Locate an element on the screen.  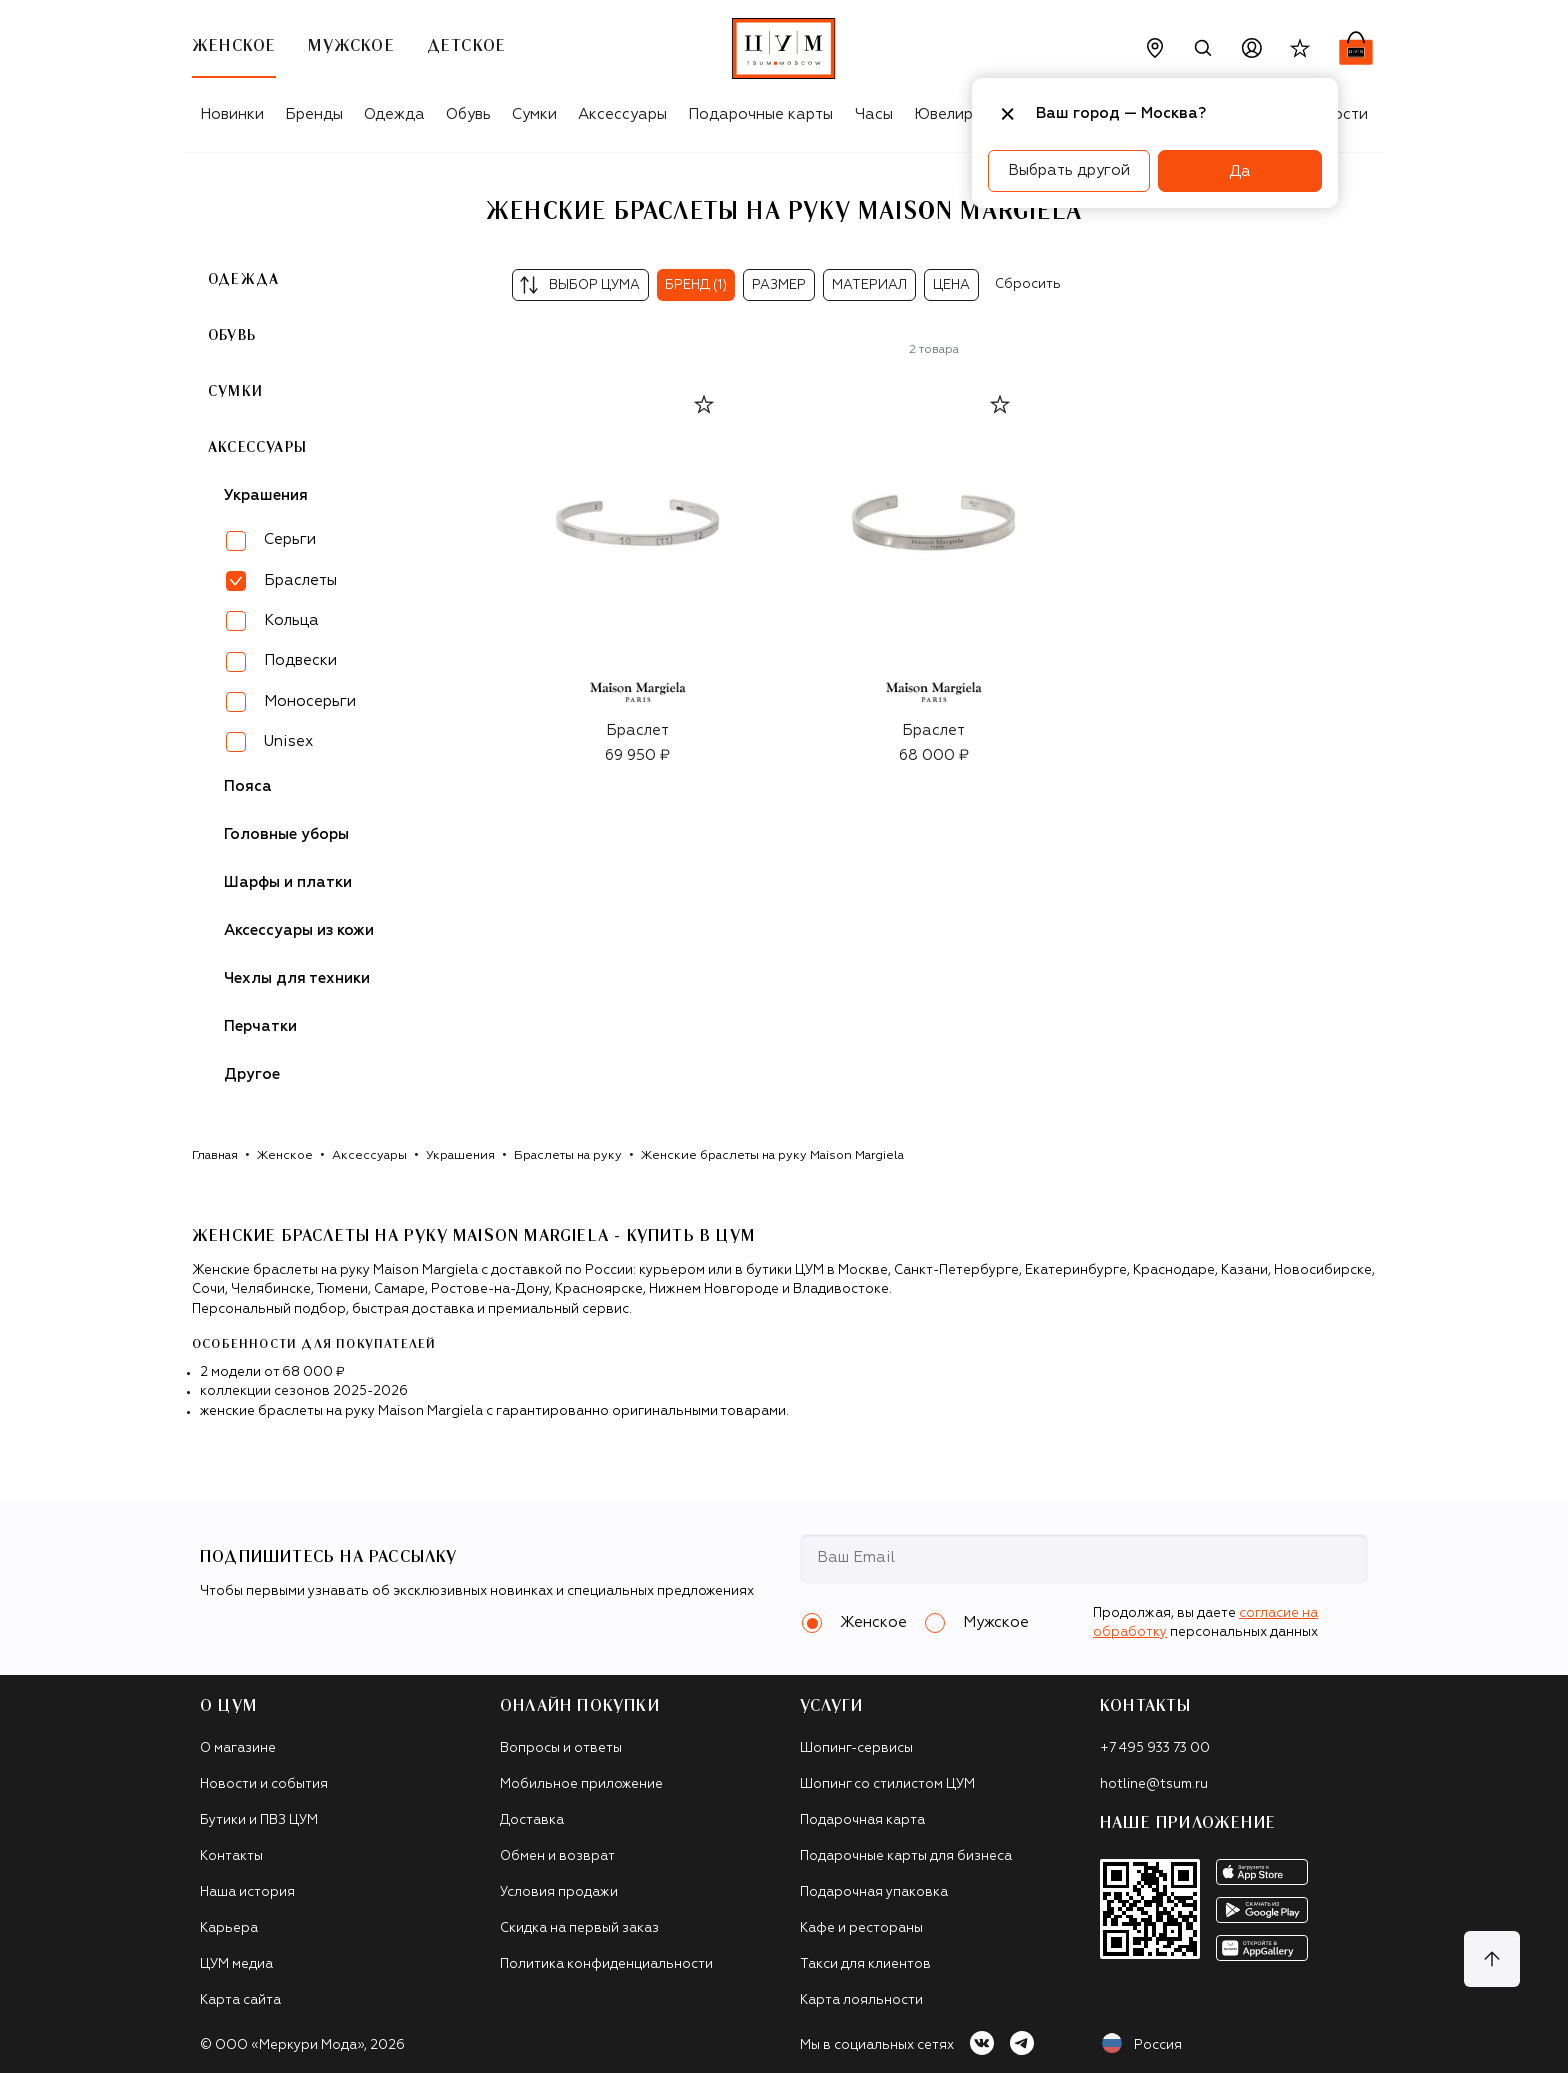
Наша история is located at coordinates (247, 1892).